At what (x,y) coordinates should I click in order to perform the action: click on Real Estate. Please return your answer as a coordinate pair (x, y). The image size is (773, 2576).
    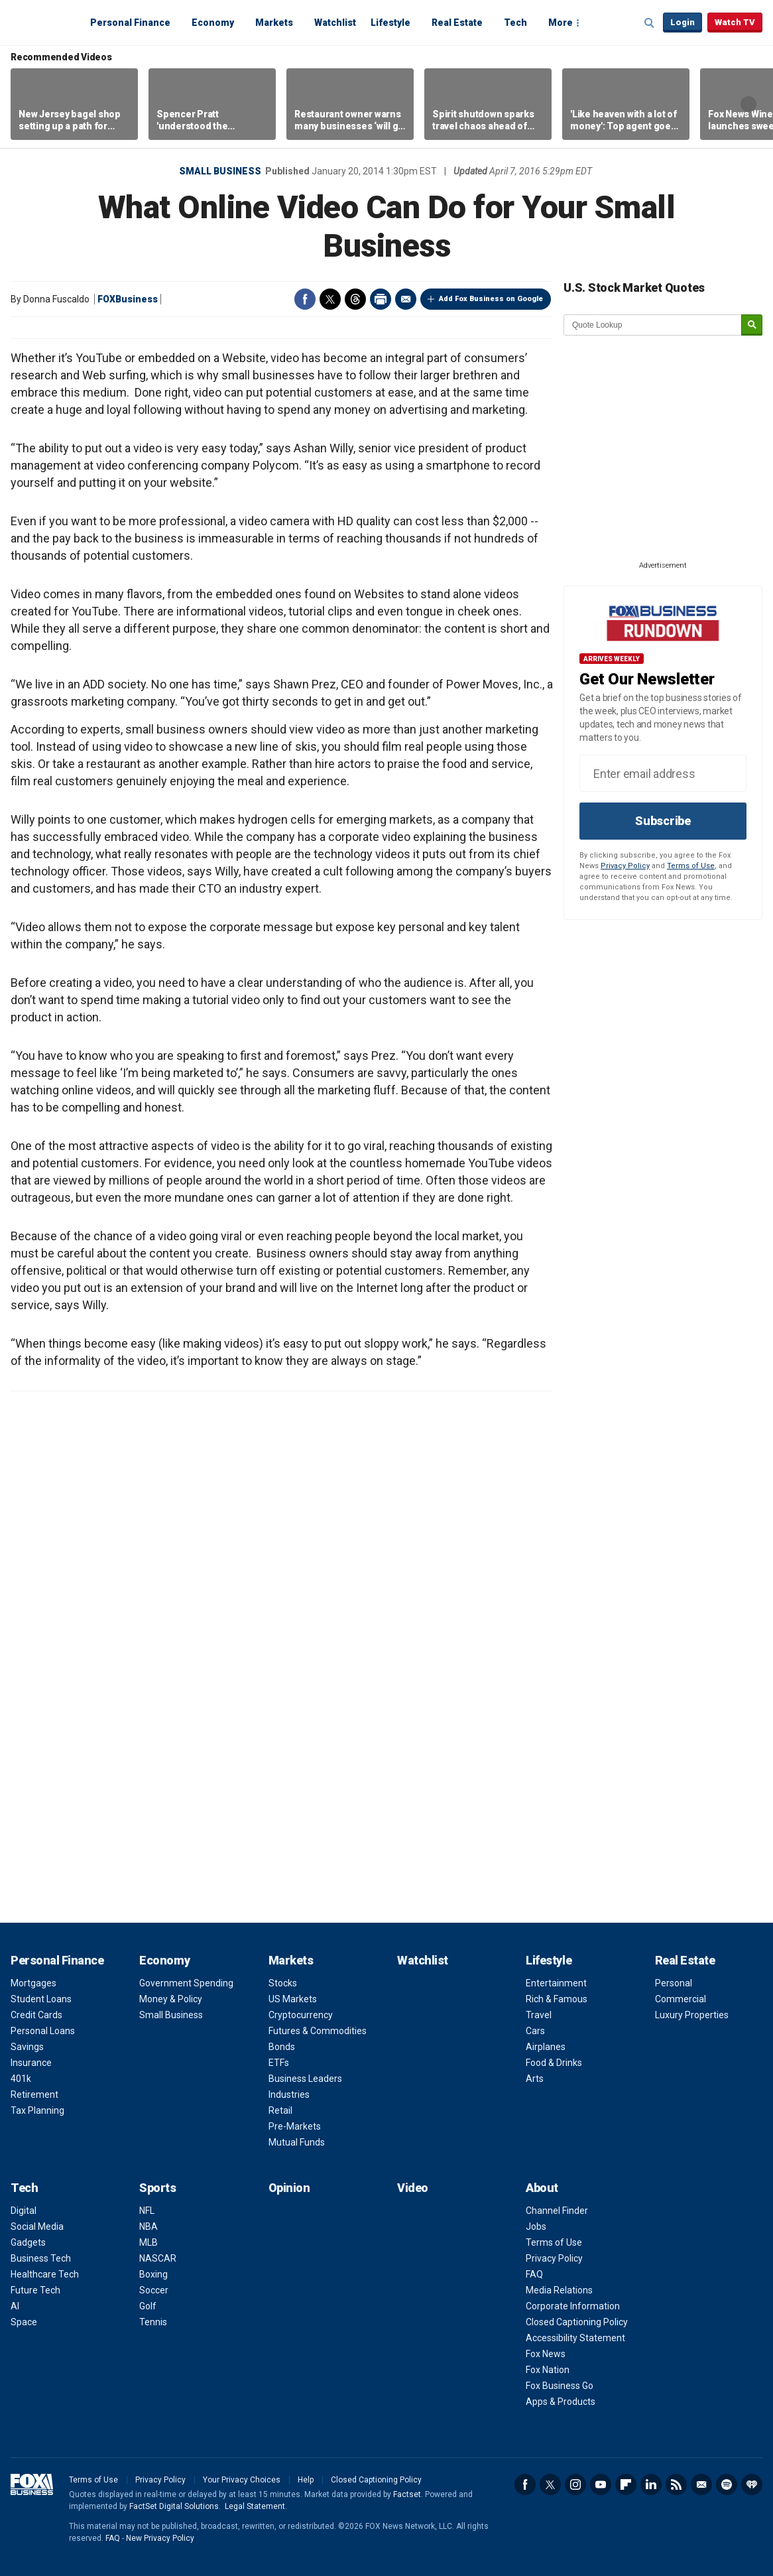
    Looking at the image, I should click on (457, 22).